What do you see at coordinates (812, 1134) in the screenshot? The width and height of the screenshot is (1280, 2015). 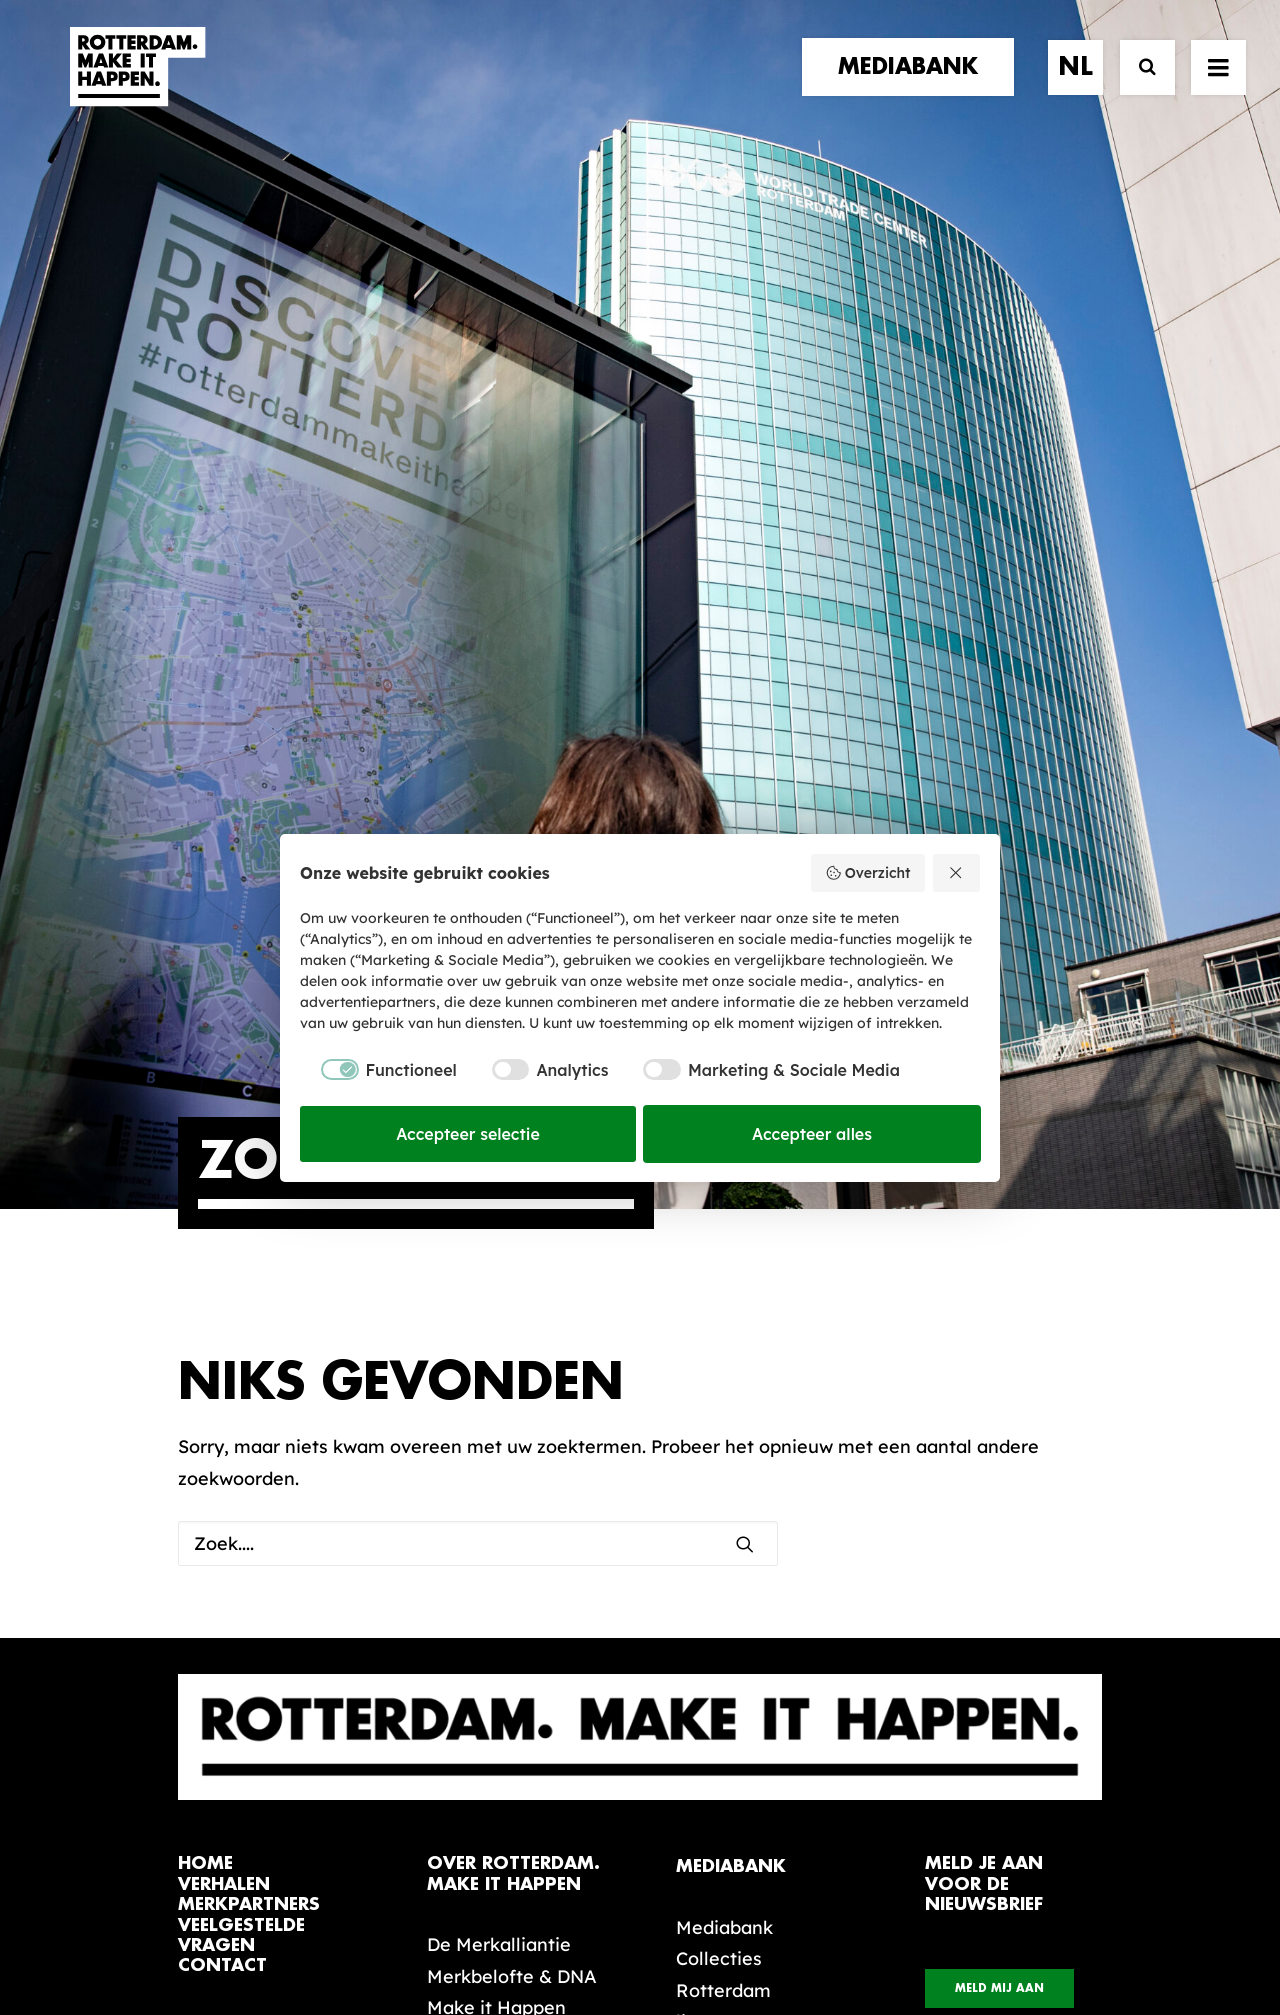 I see `Accepteer alles` at bounding box center [812, 1134].